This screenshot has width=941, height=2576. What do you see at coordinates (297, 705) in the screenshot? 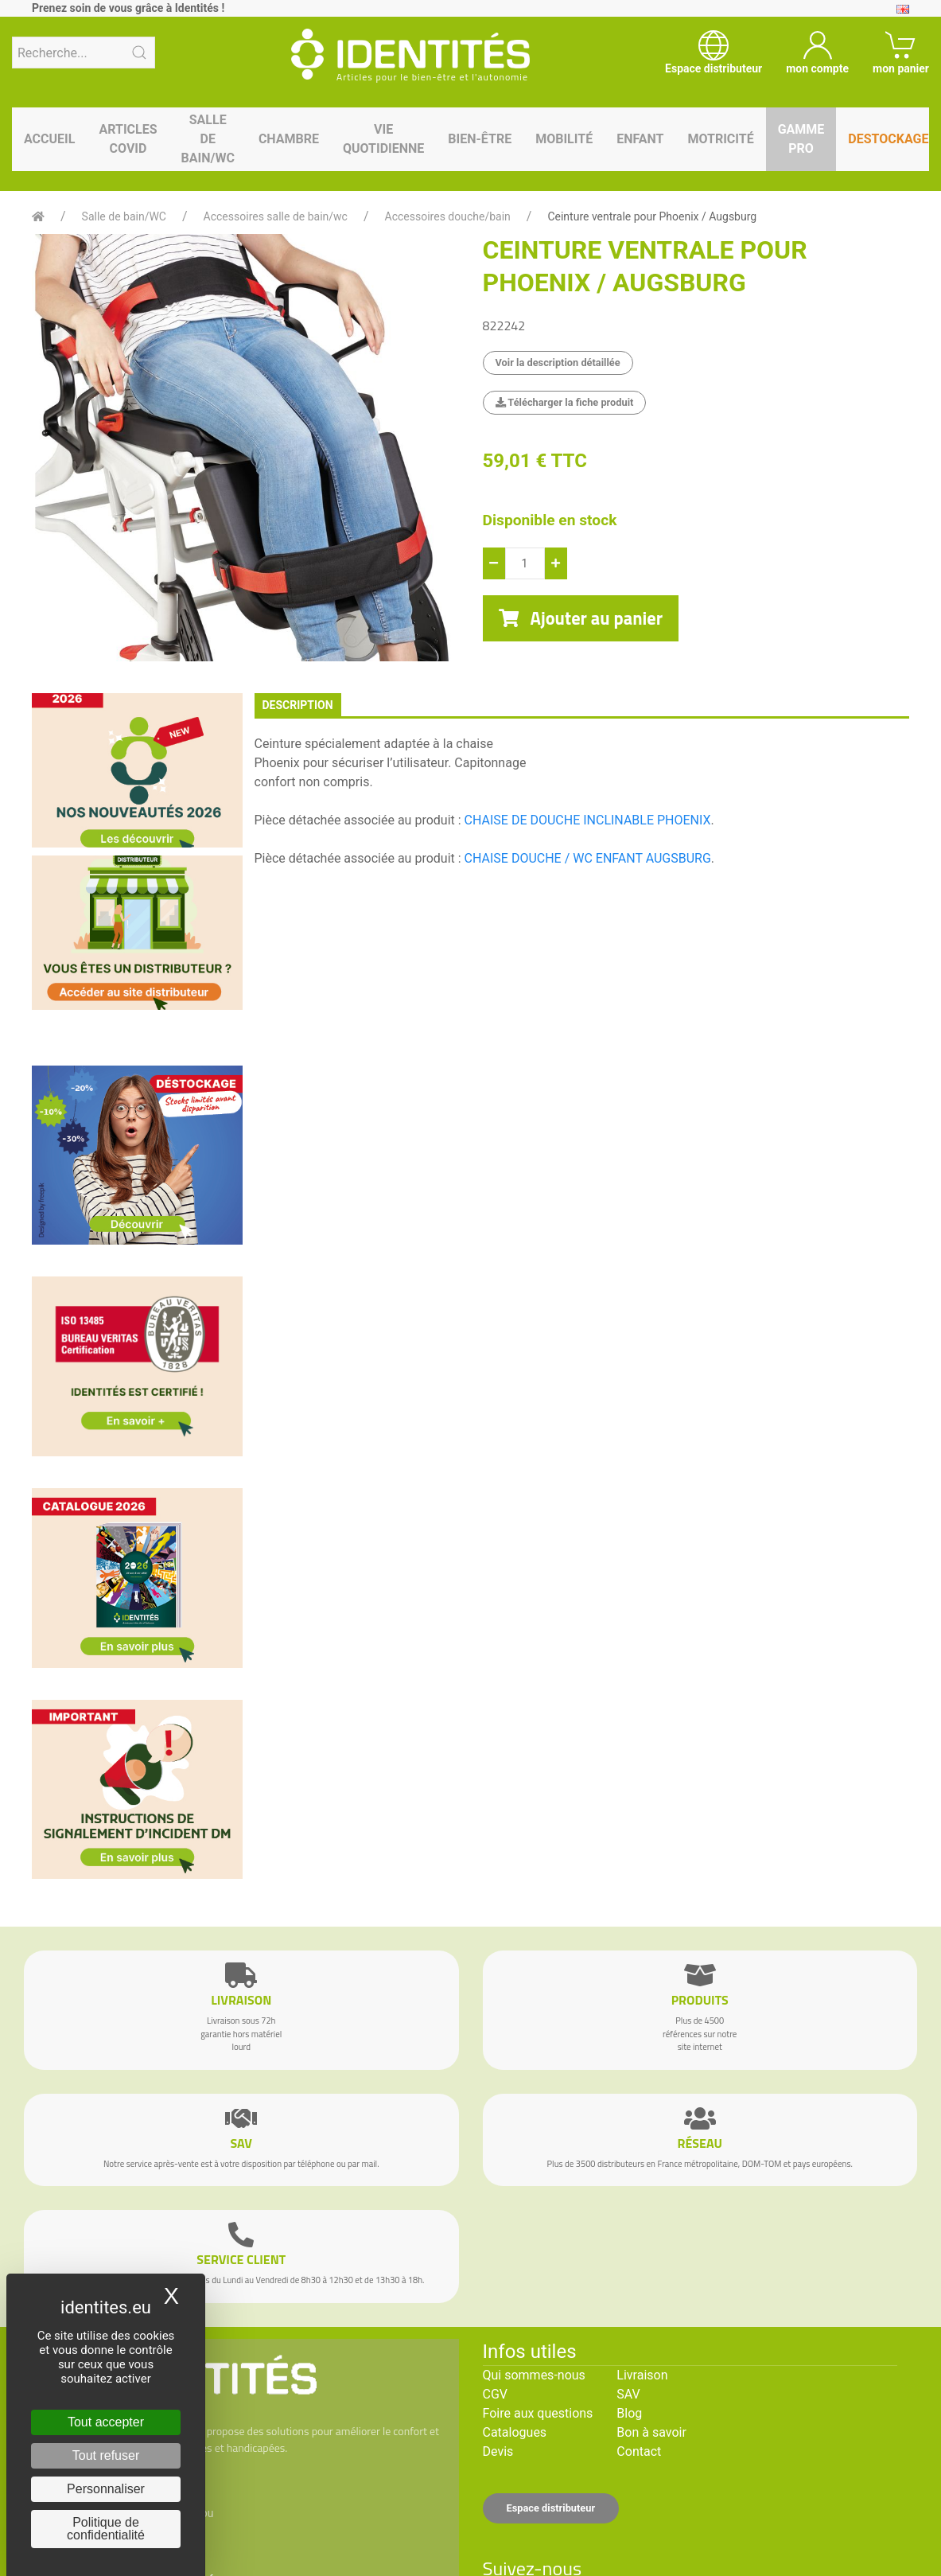
I see `description` at bounding box center [297, 705].